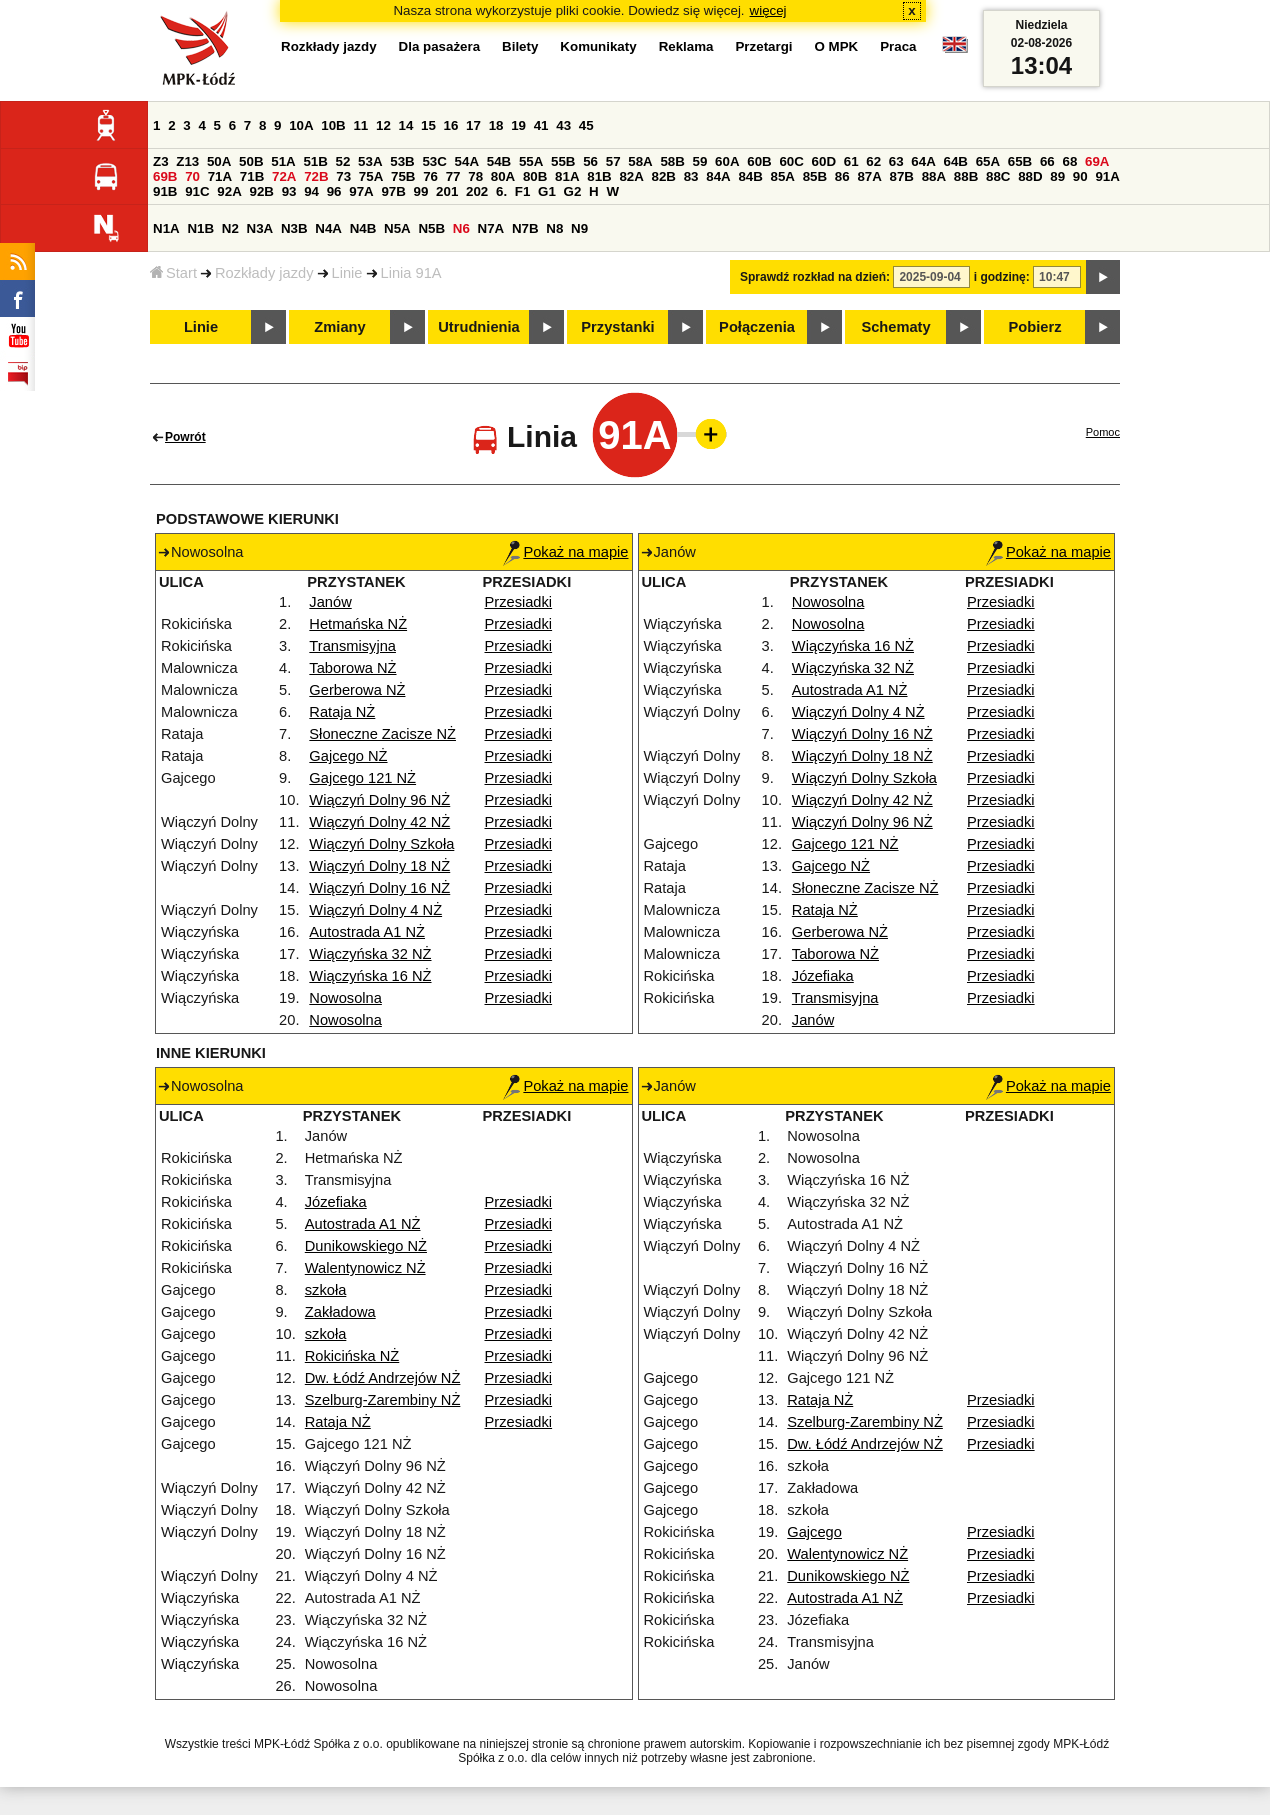 This screenshot has height=1815, width=1270. What do you see at coordinates (333, 125) in the screenshot?
I see `10B` at bounding box center [333, 125].